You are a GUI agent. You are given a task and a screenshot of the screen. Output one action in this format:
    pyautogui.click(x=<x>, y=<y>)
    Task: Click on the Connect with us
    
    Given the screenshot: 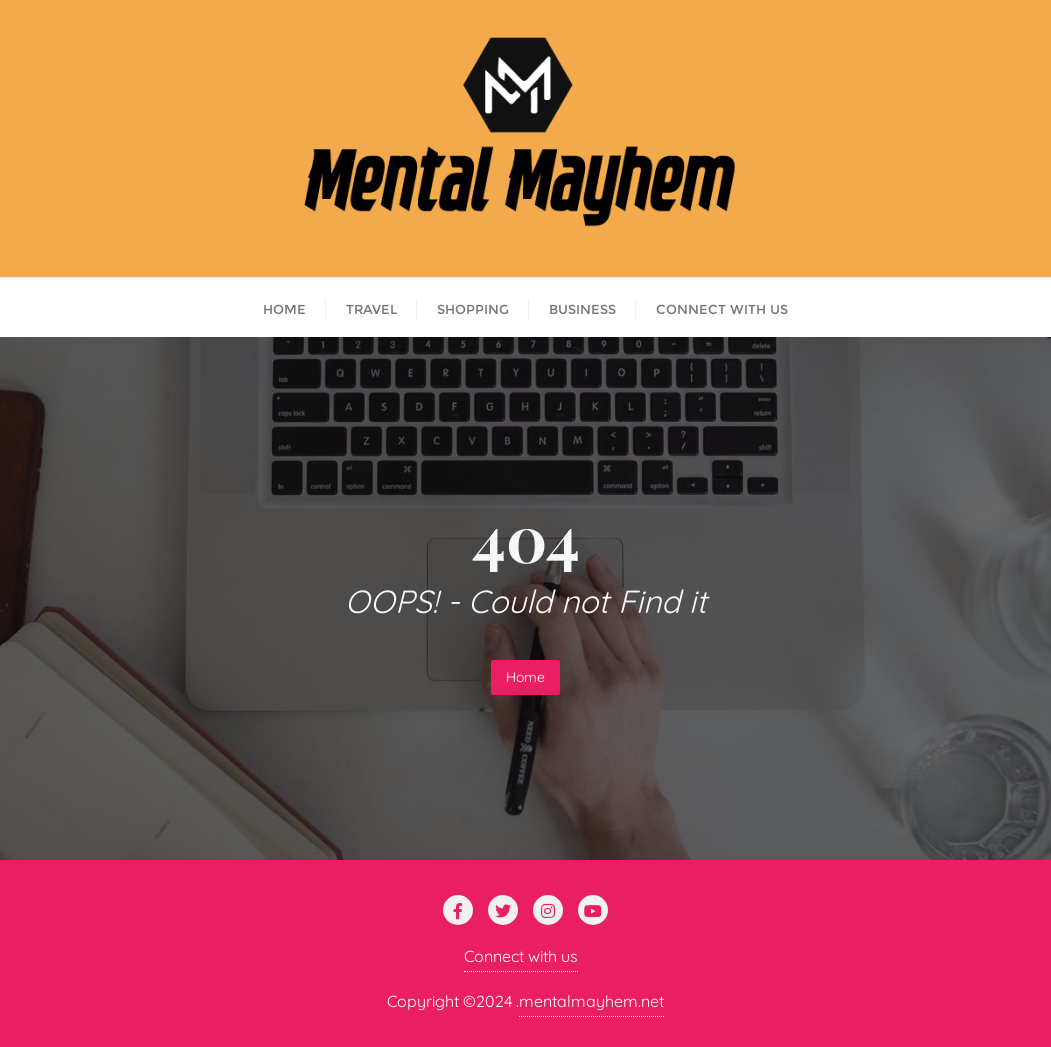 What is the action you would take?
    pyautogui.click(x=521, y=956)
    